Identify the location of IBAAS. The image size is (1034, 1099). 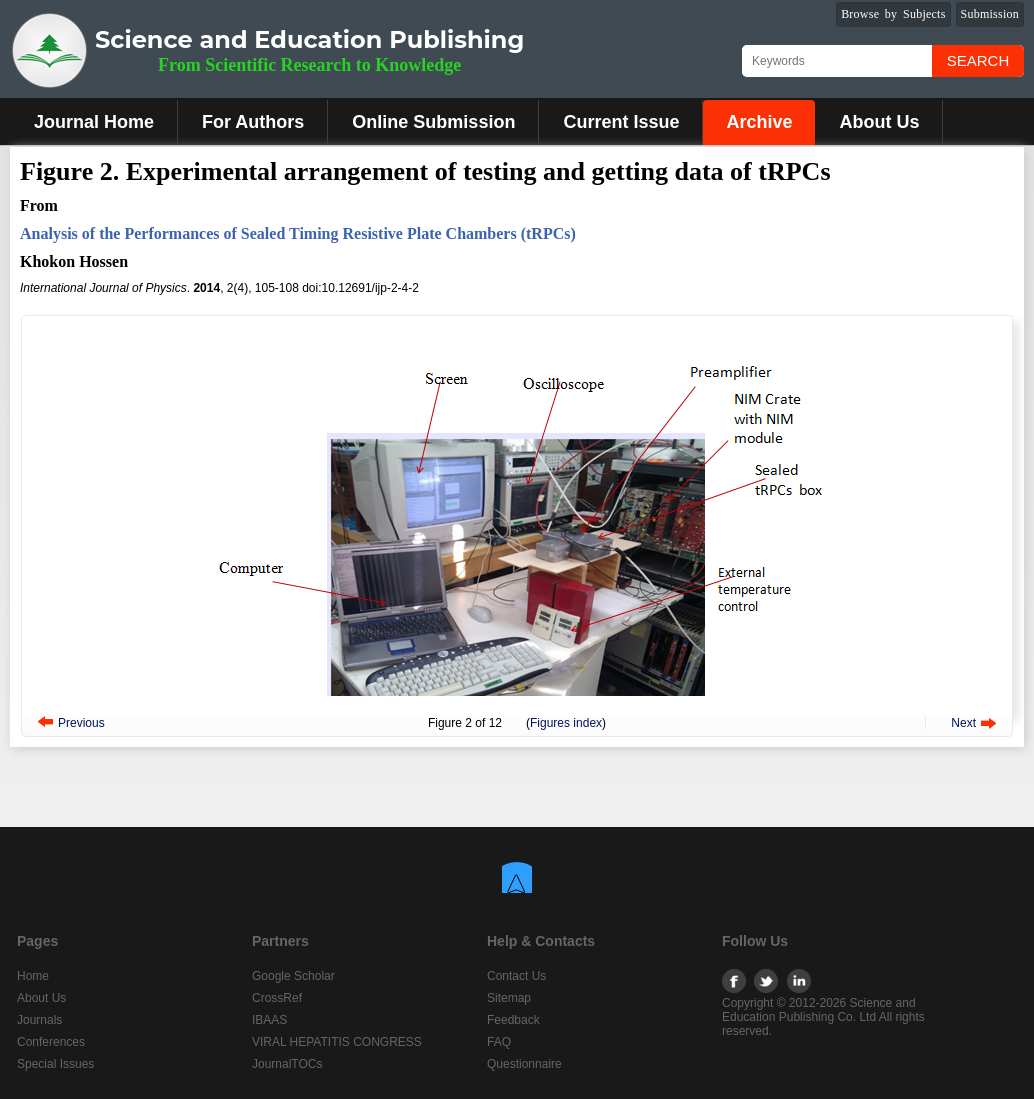
(269, 1020).